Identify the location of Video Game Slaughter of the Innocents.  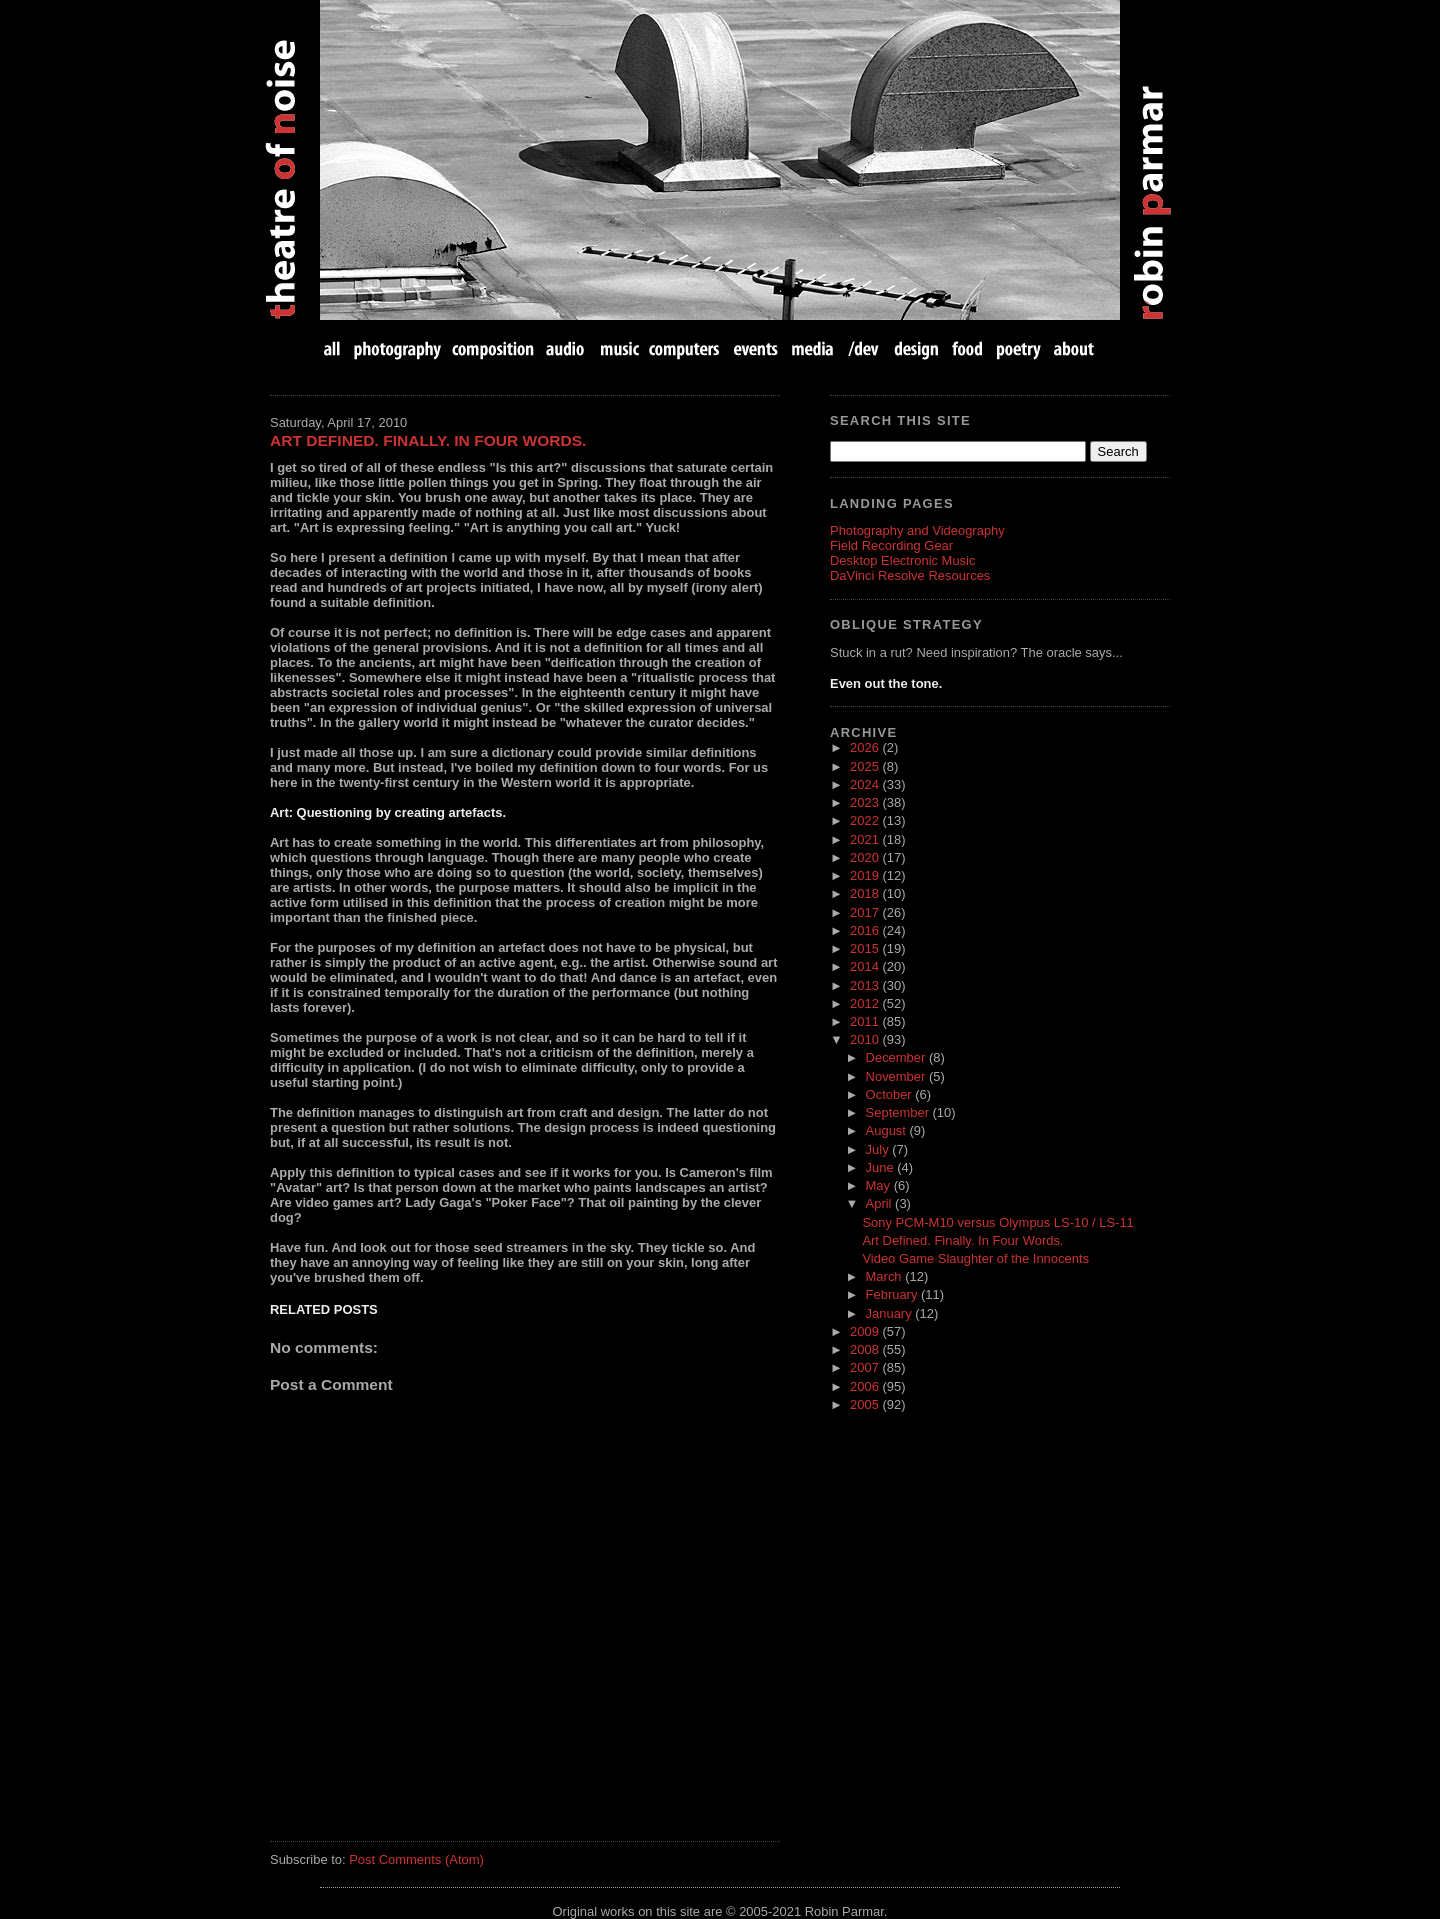
(975, 1258).